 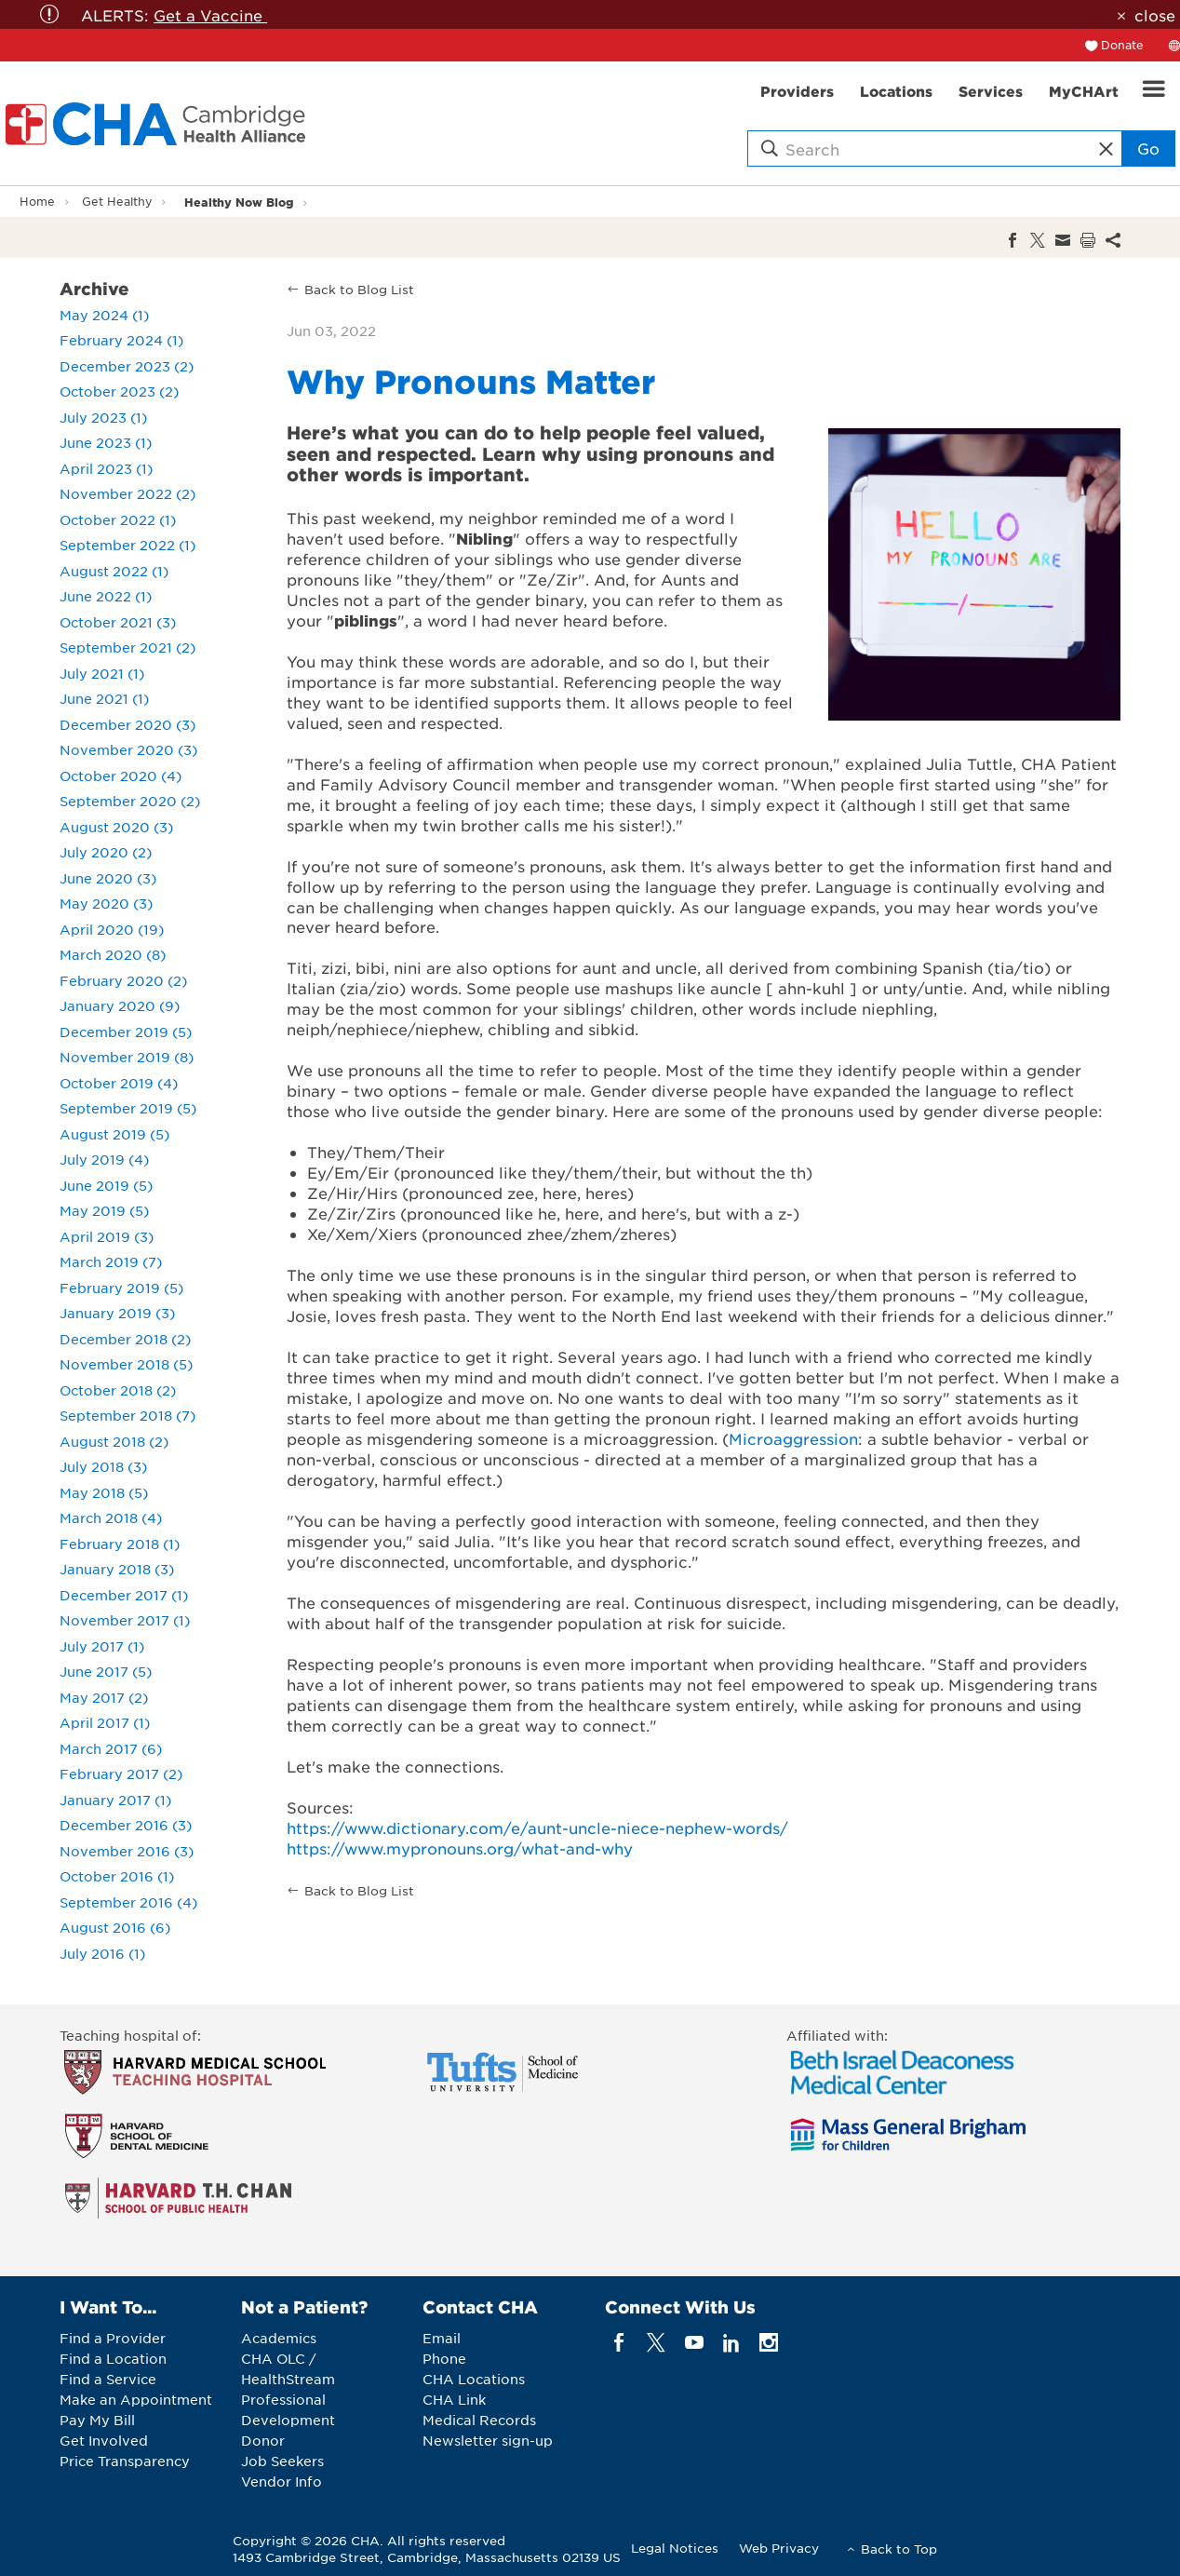 I want to click on November 2022 (2), so click(x=127, y=493).